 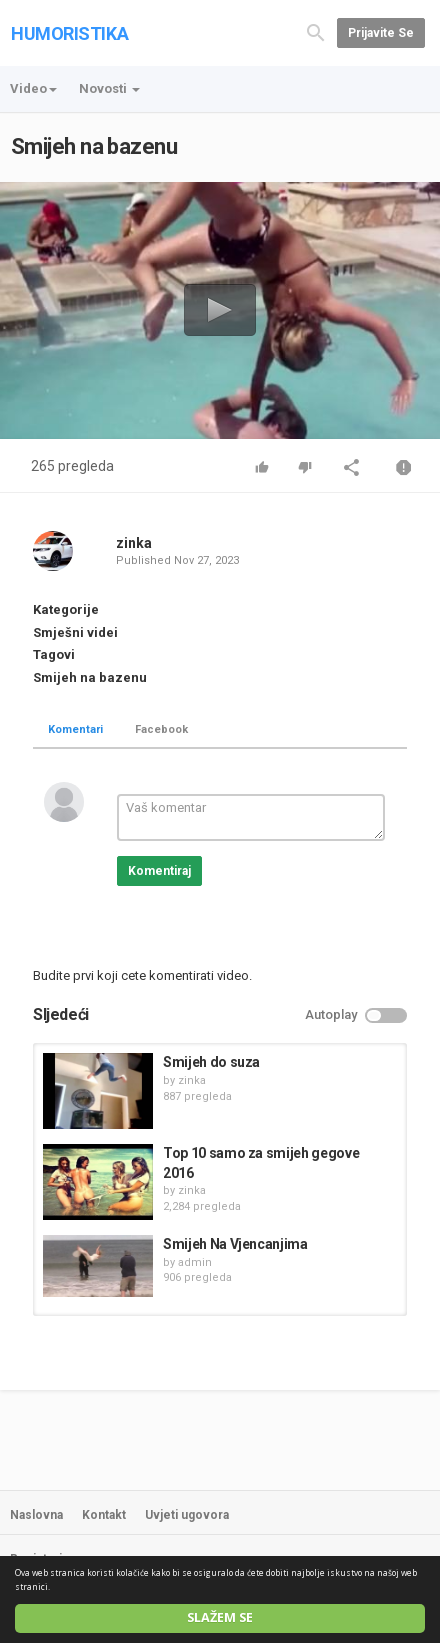 What do you see at coordinates (90, 677) in the screenshot?
I see `Smijeh na bazenu` at bounding box center [90, 677].